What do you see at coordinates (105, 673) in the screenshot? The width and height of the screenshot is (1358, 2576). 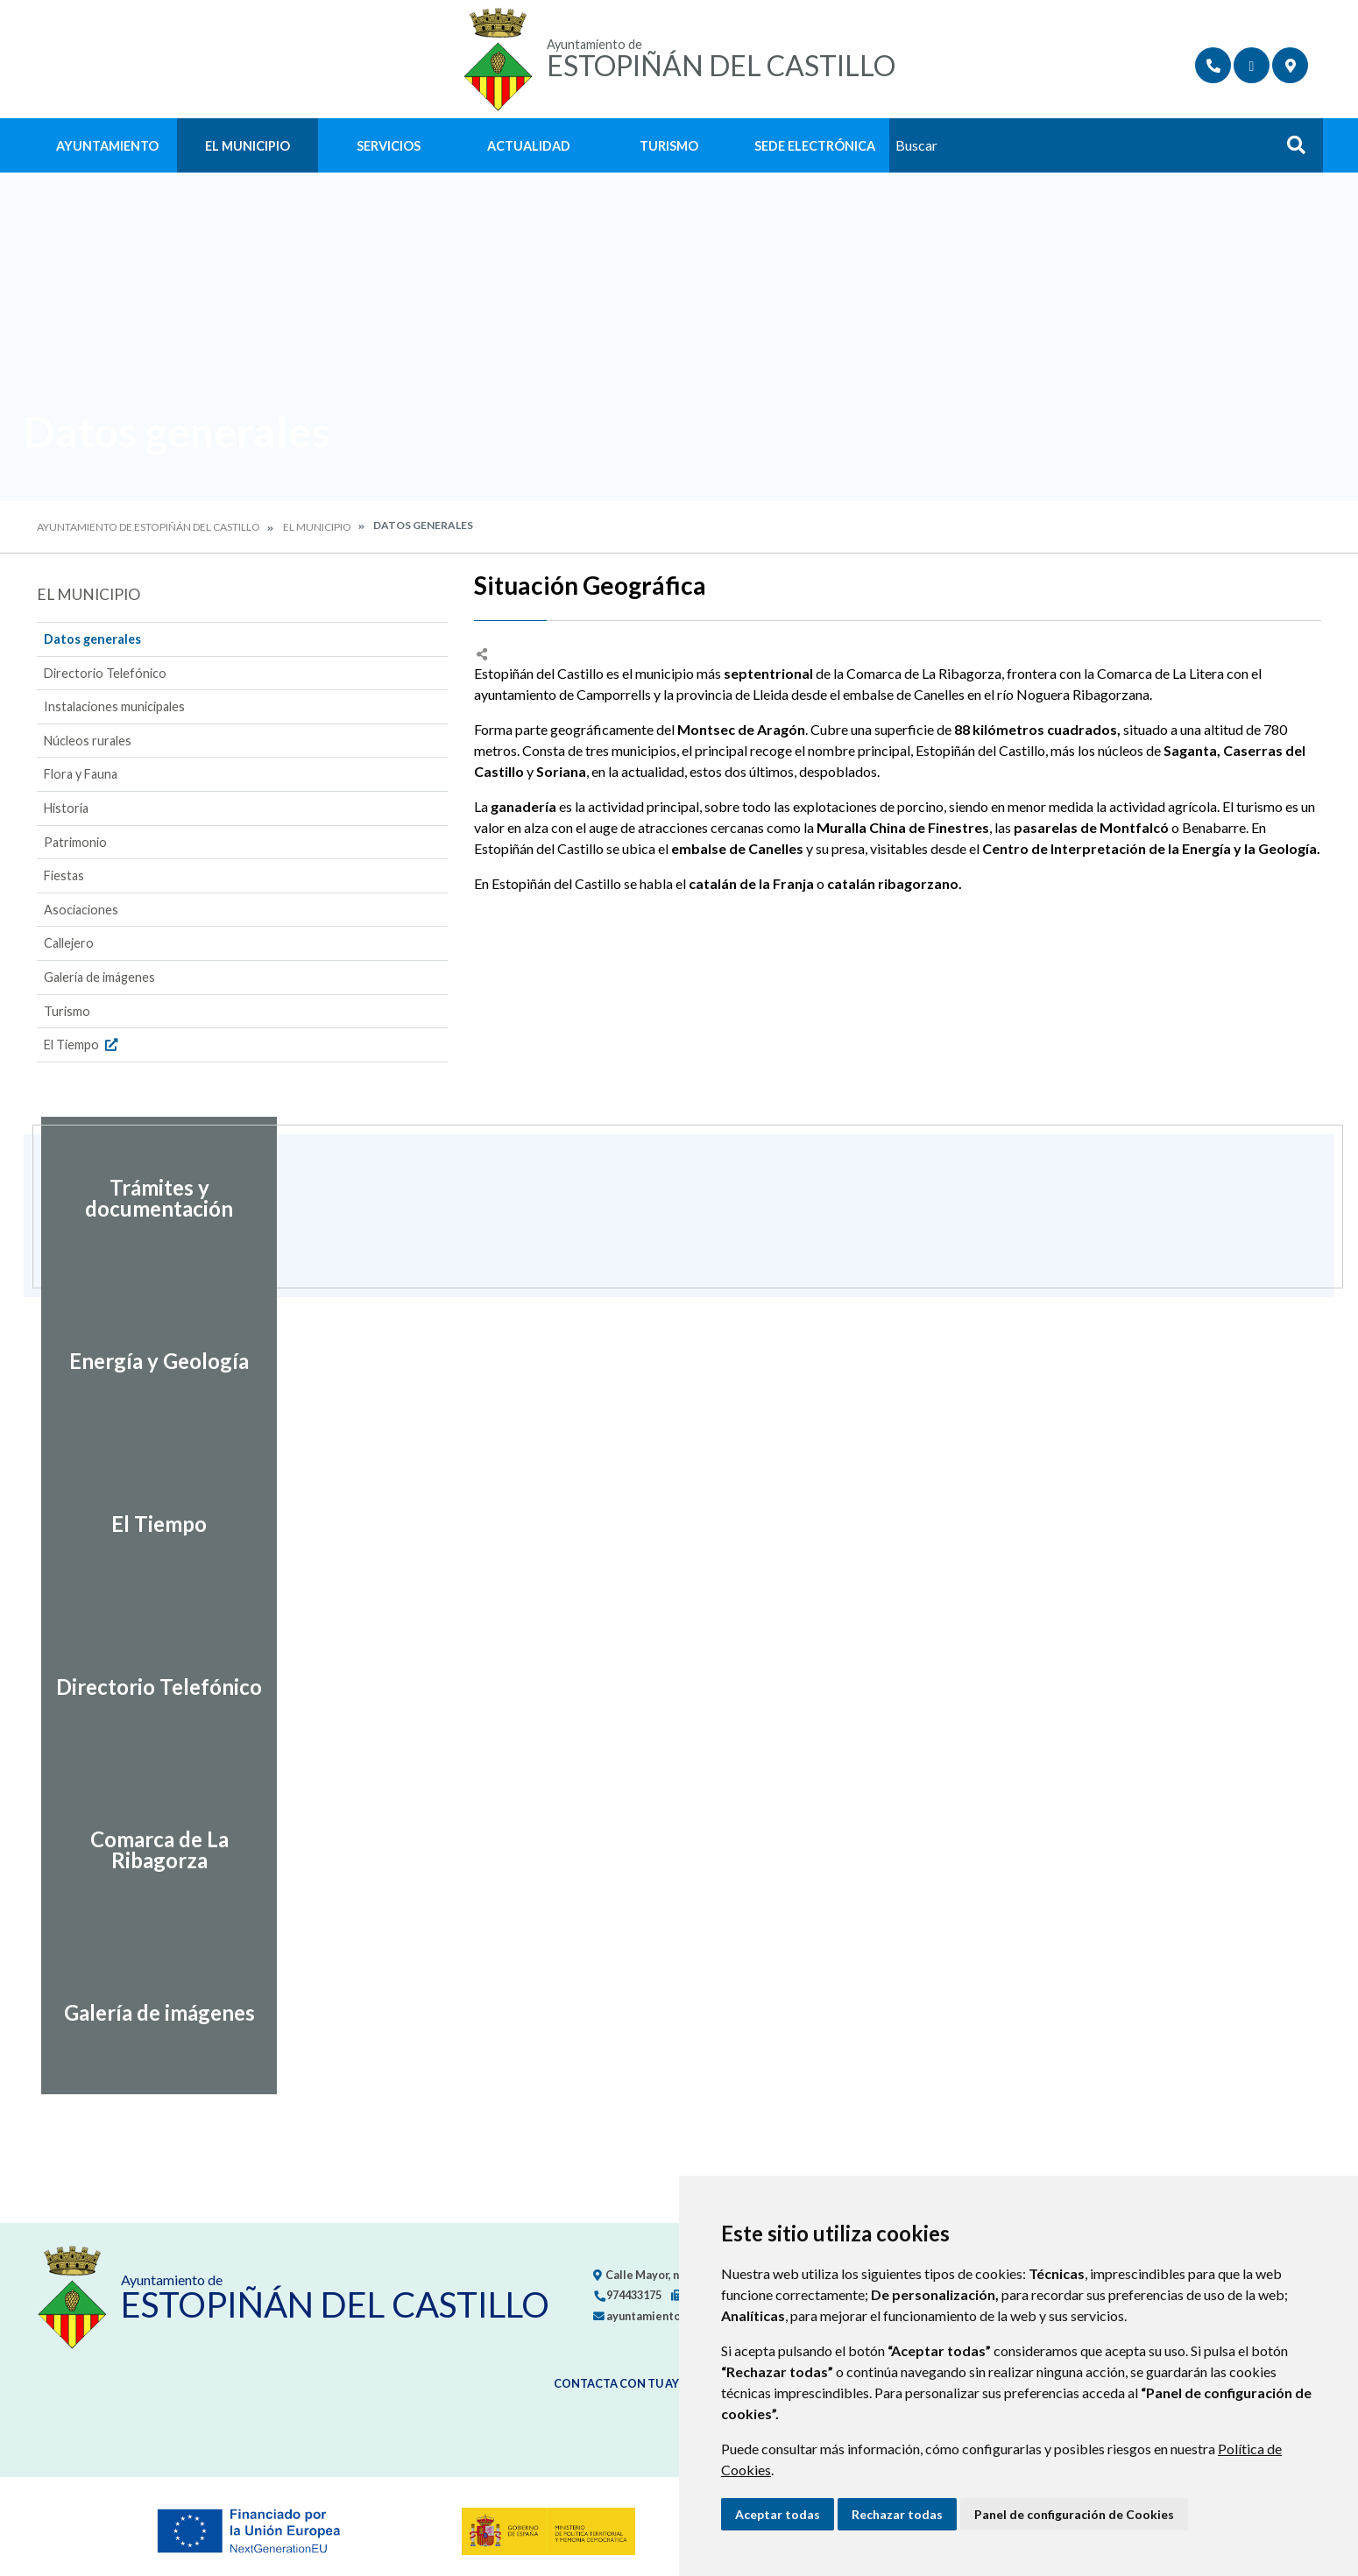 I see `Directorio Telefónico` at bounding box center [105, 673].